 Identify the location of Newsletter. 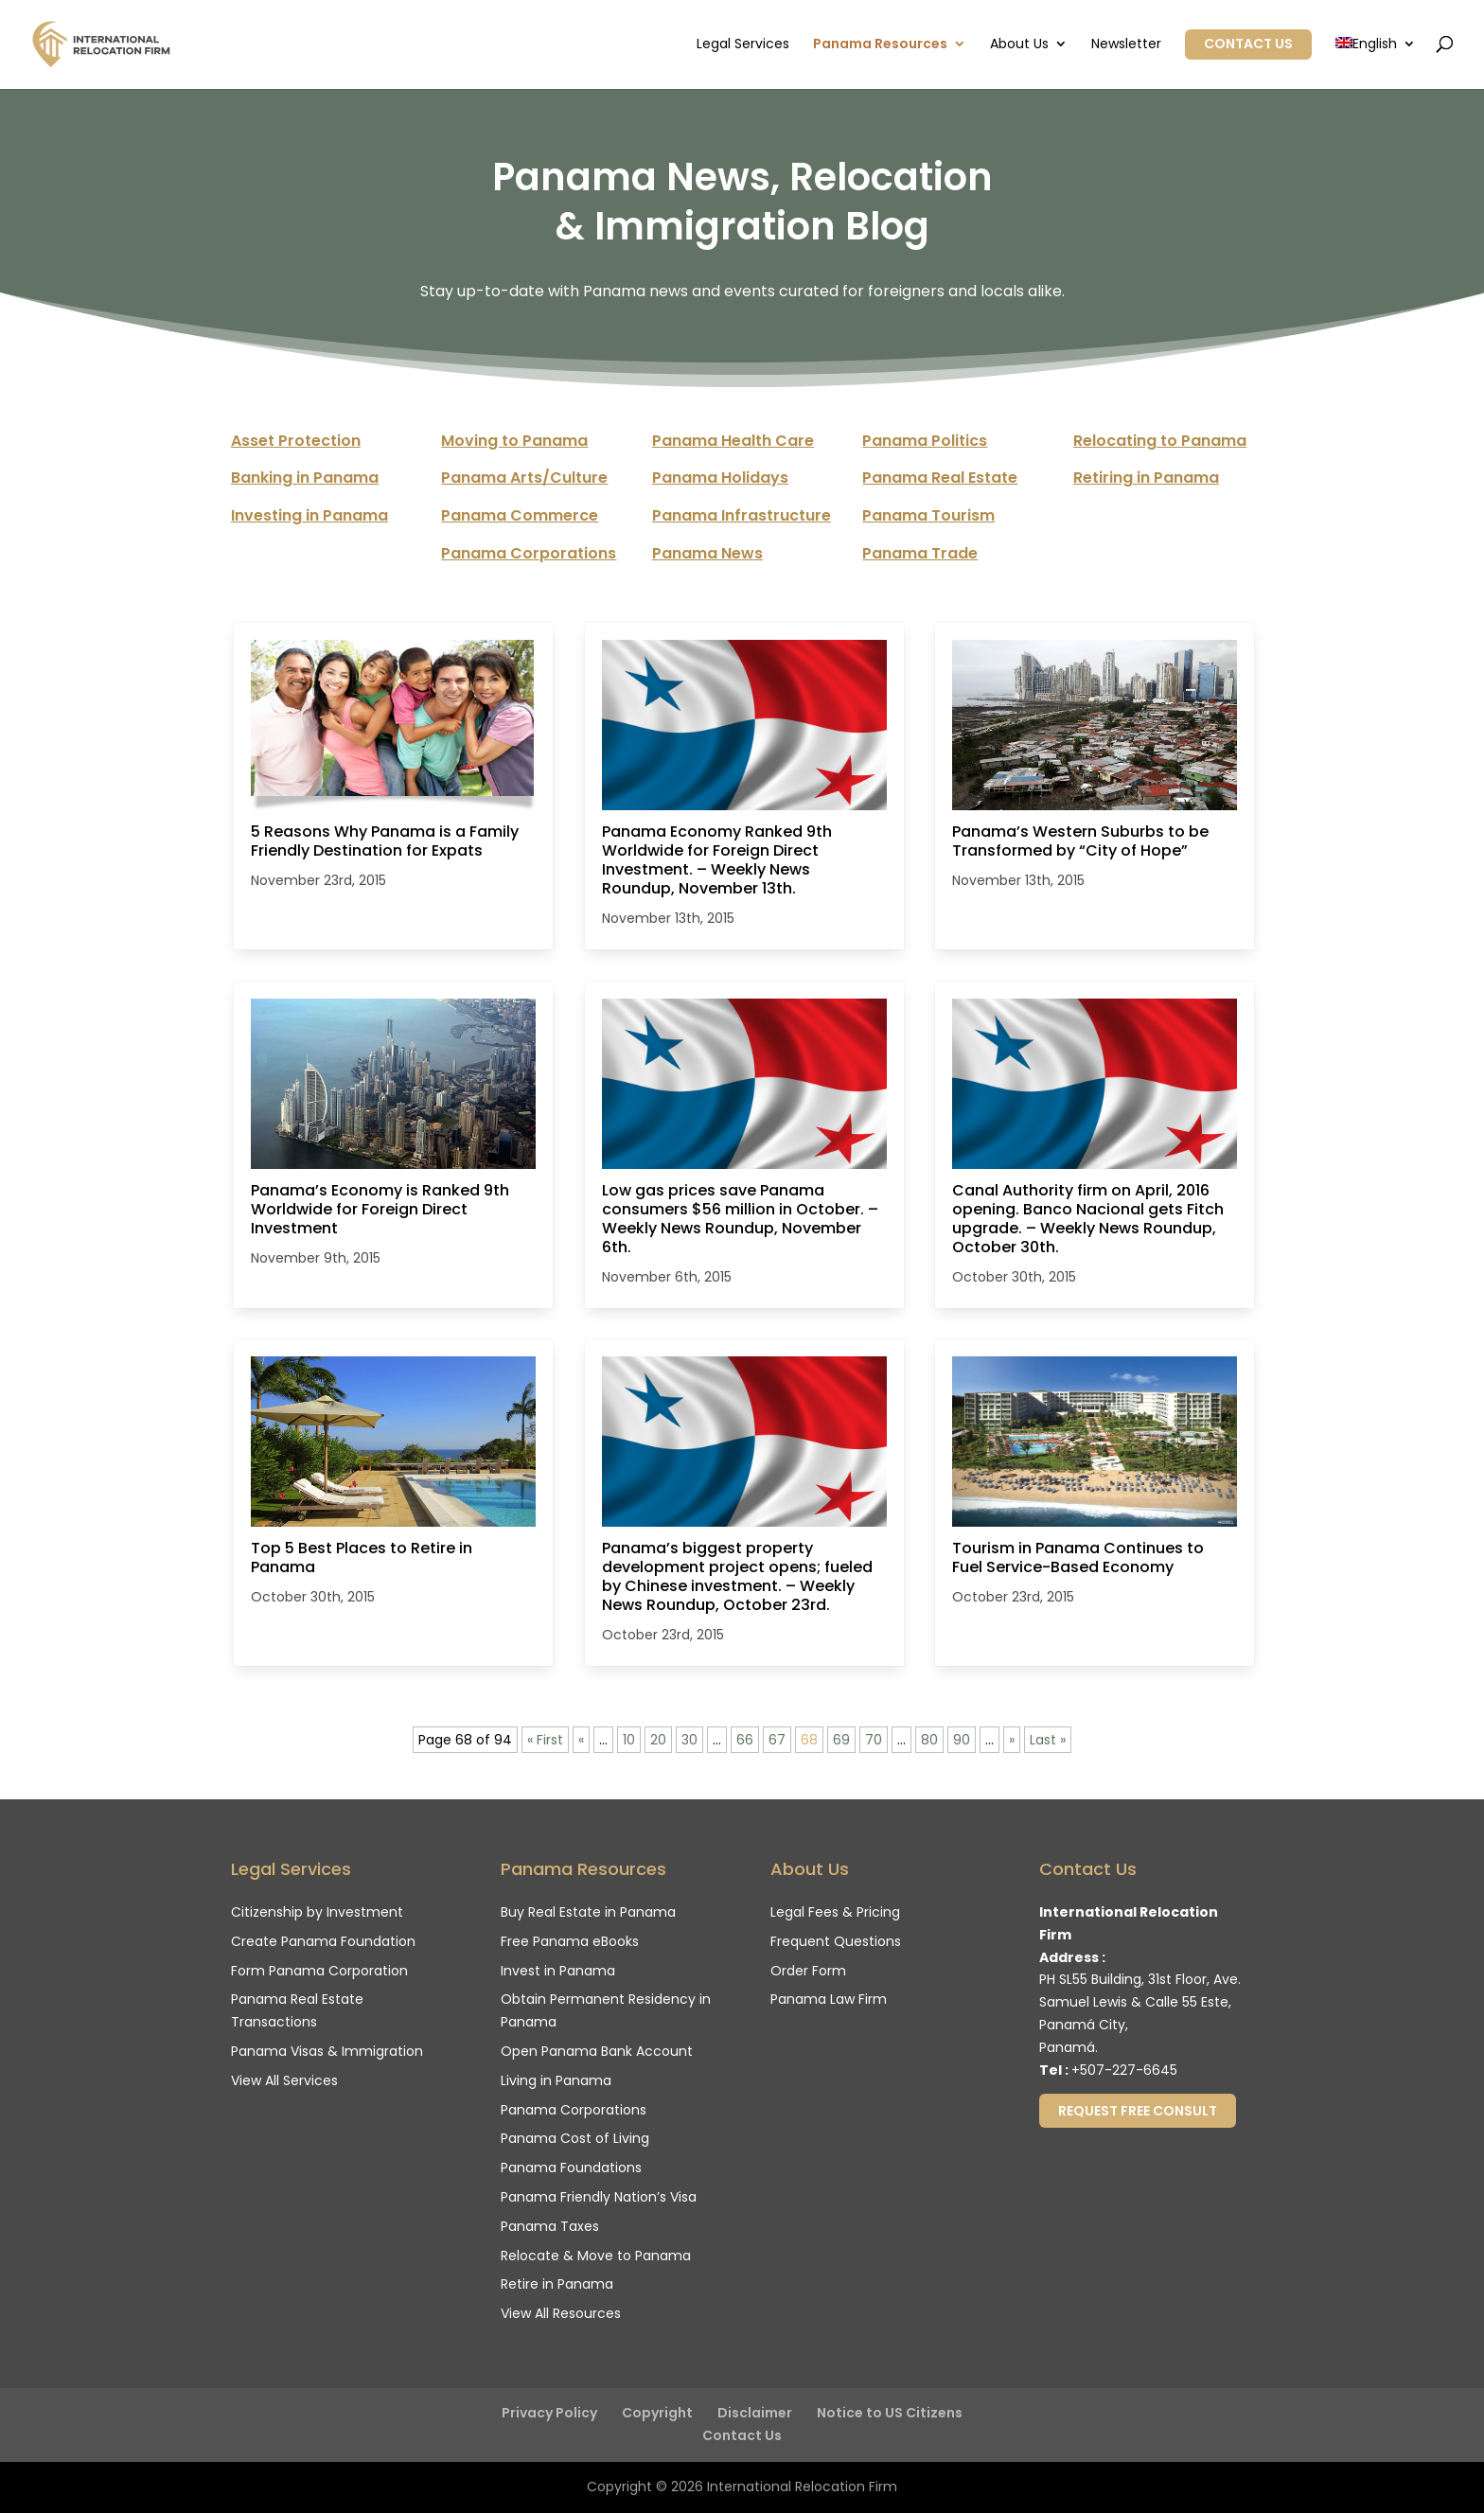
(1126, 45).